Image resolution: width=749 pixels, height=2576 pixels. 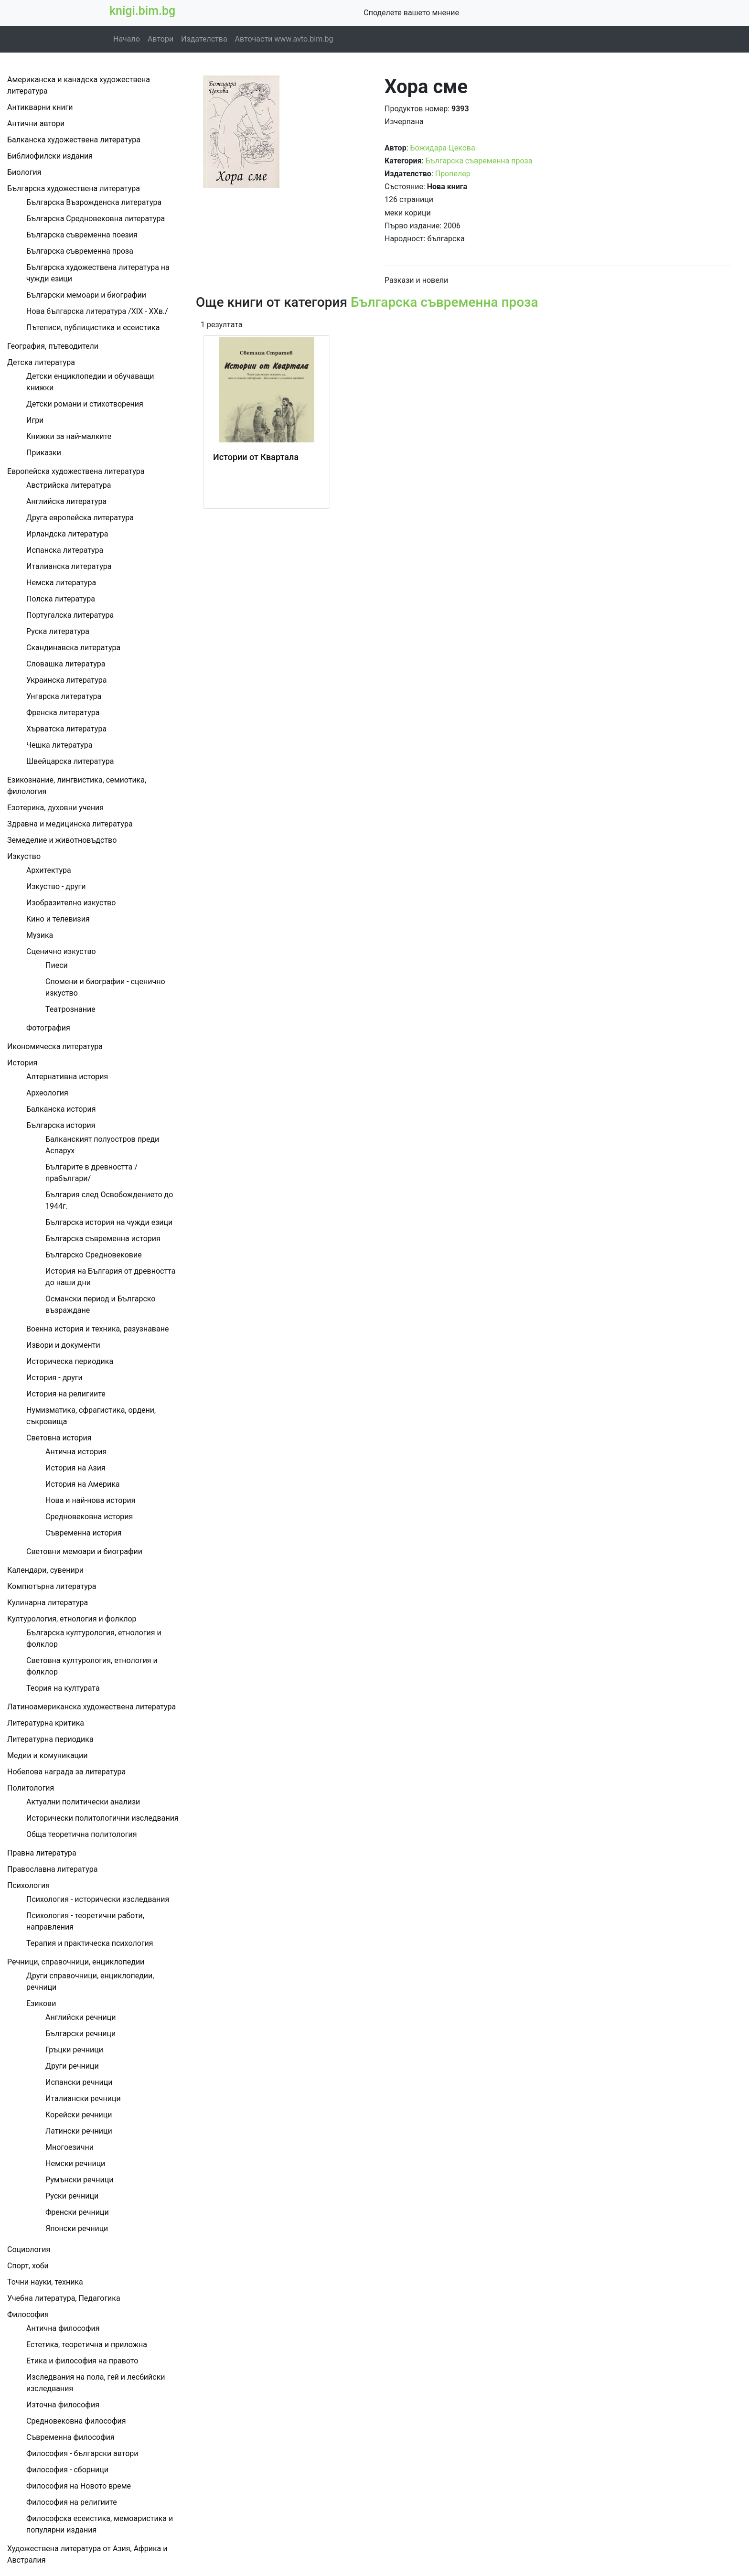 I want to click on Скандинавска литература, so click(x=73, y=647).